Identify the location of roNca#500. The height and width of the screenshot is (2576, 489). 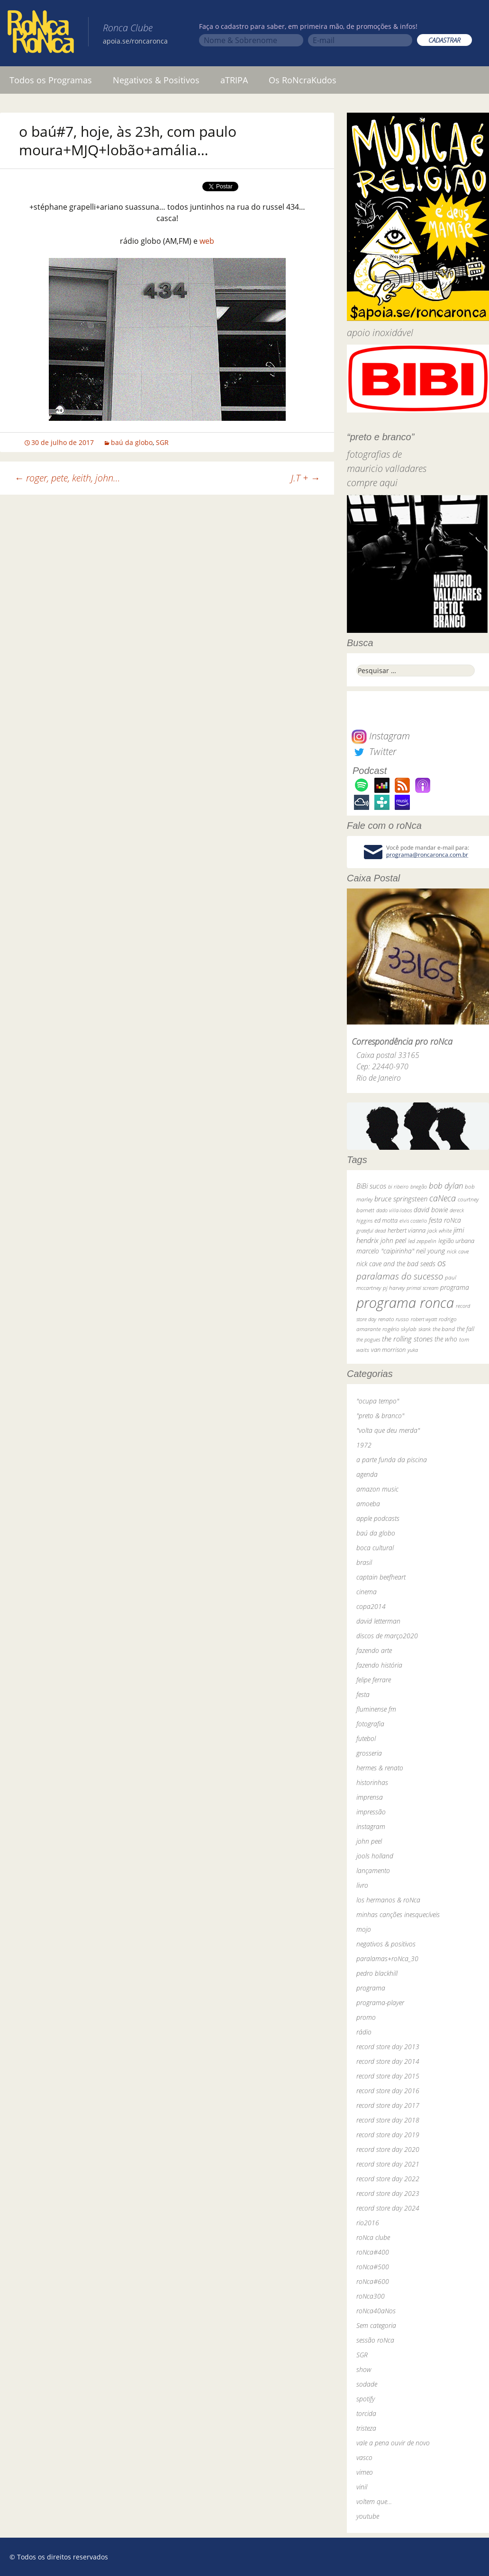
(372, 2266).